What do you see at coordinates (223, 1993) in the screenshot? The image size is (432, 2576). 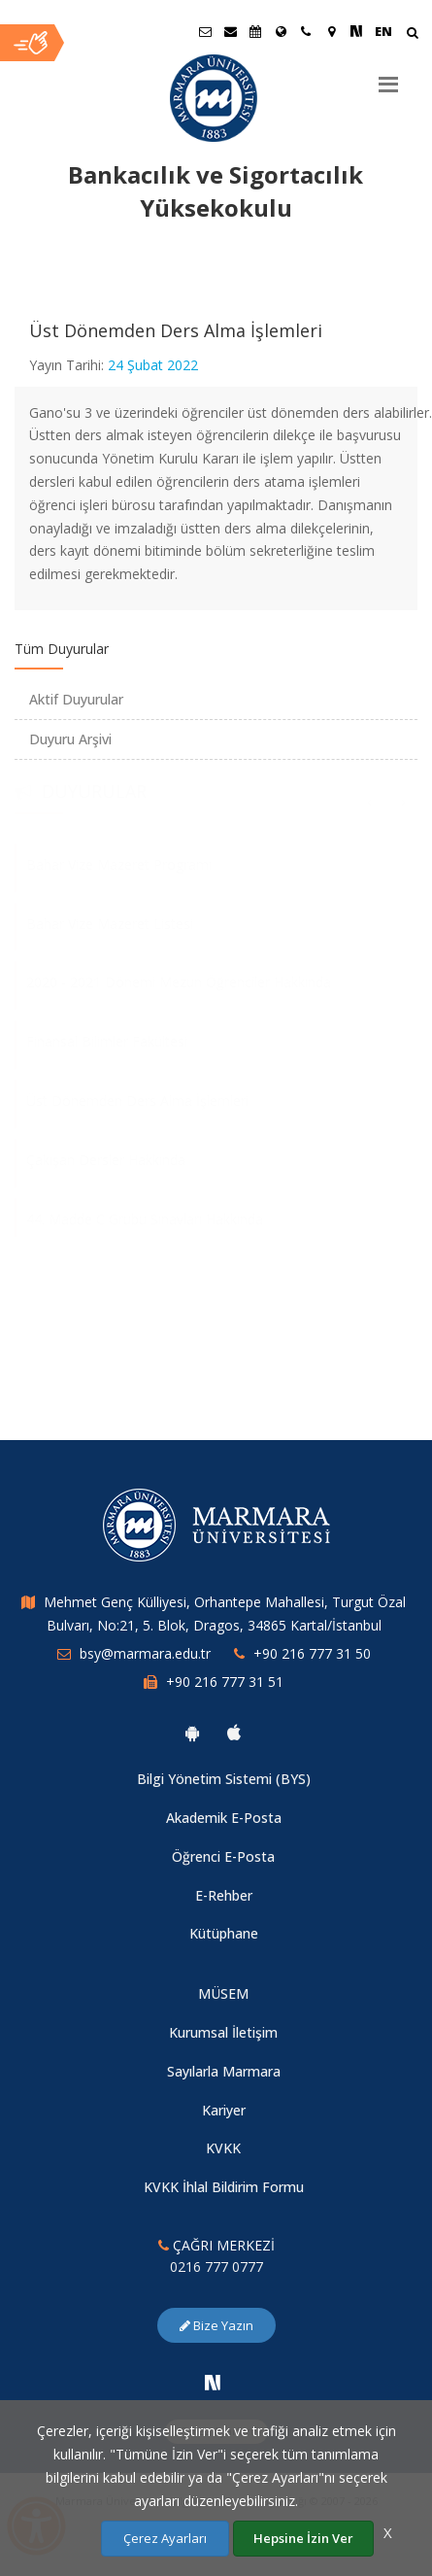 I see `MÜSEM` at bounding box center [223, 1993].